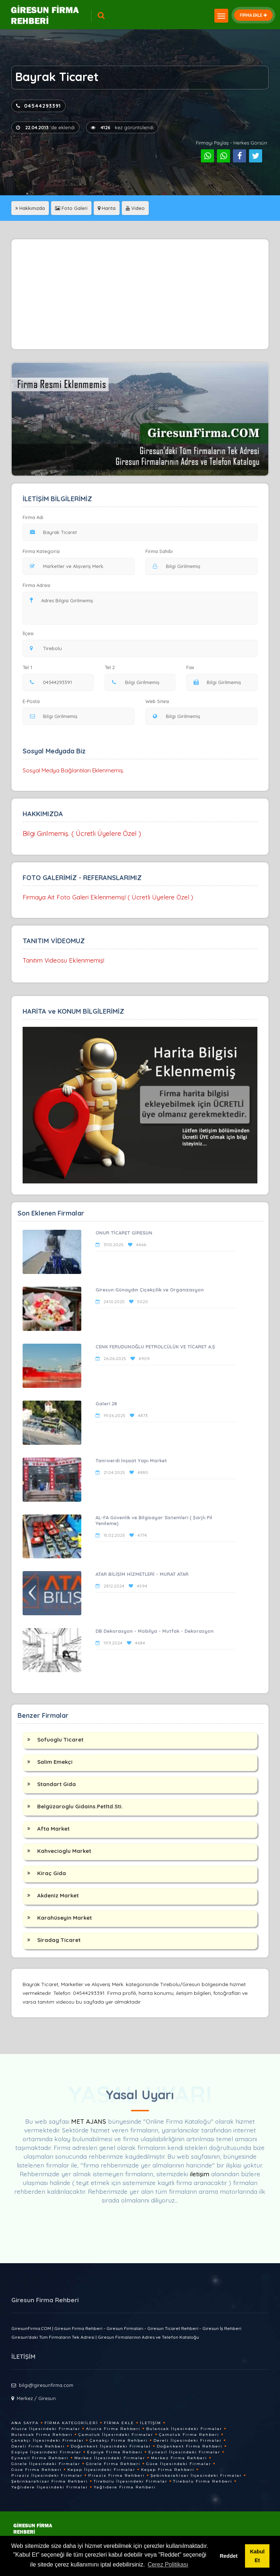 This screenshot has height=2576, width=280. I want to click on Şebinkarahisar İlçesindeki Firmalar, so click(196, 2475).